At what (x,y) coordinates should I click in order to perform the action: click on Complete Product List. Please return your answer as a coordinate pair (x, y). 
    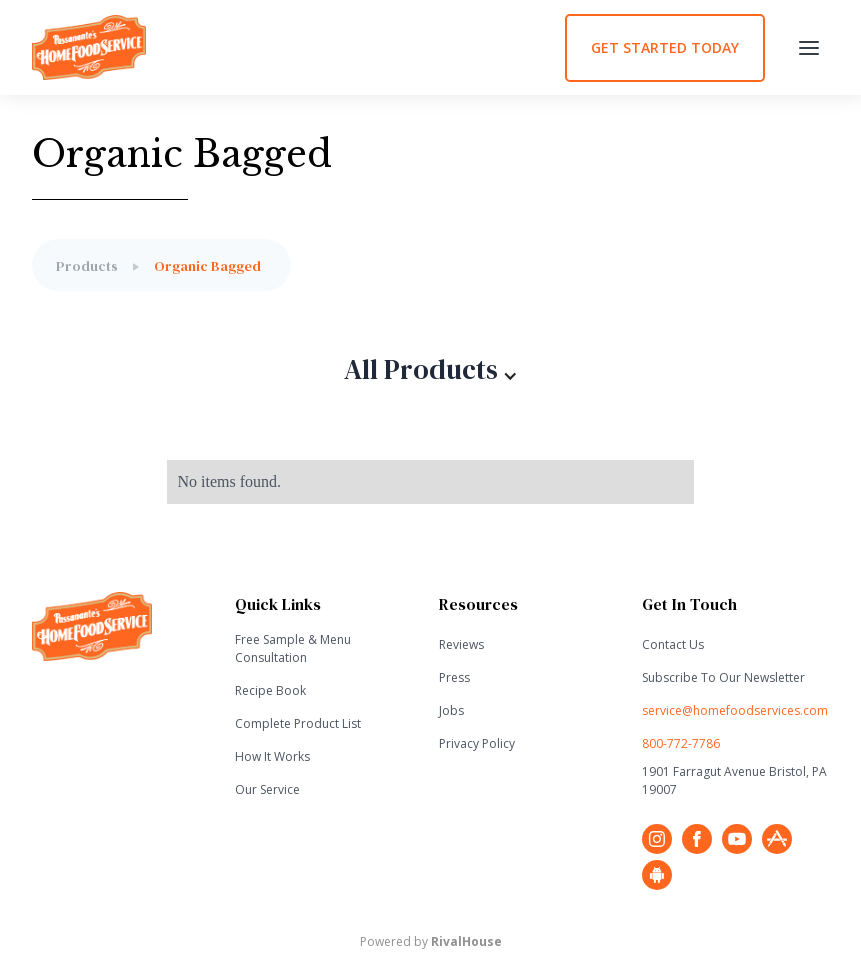
    Looking at the image, I should click on (298, 723).